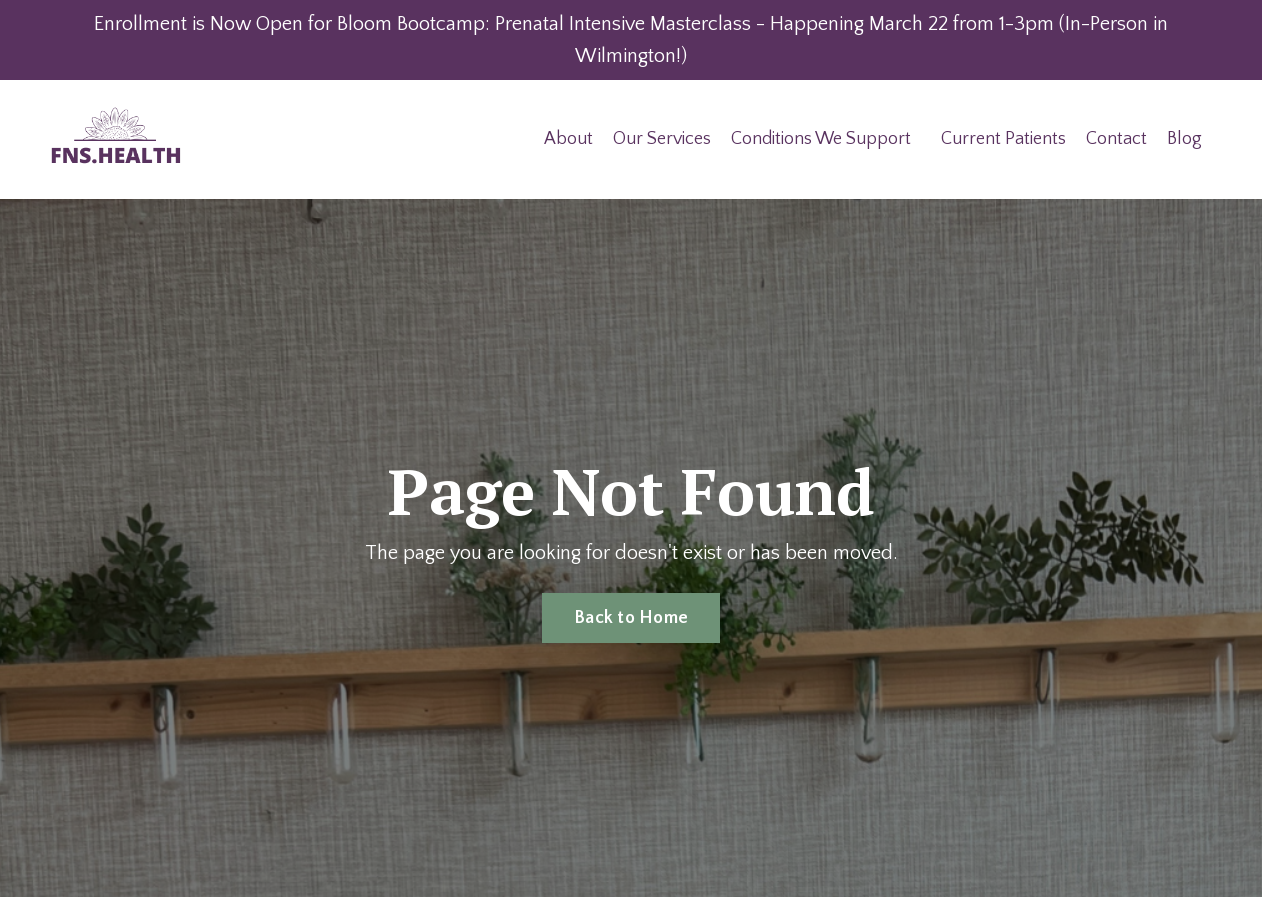 The height and width of the screenshot is (897, 1262). I want to click on Blog, so click(1184, 139).